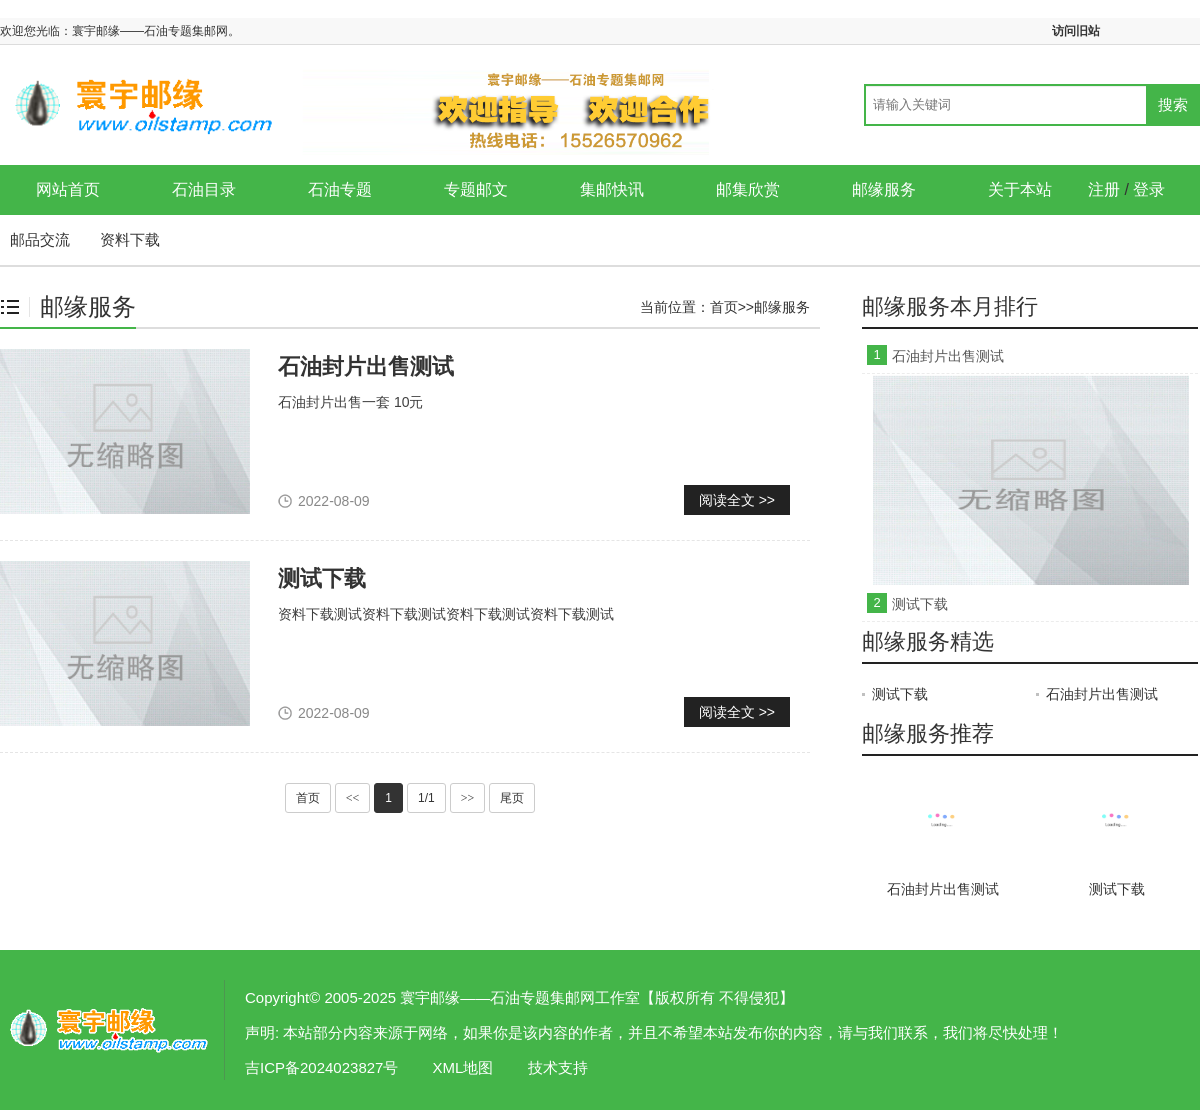 The height and width of the screenshot is (1110, 1200). Describe the element at coordinates (110, 1030) in the screenshot. I see `邮缘服务-寰宇邮缘——石油专题集邮网` at that location.